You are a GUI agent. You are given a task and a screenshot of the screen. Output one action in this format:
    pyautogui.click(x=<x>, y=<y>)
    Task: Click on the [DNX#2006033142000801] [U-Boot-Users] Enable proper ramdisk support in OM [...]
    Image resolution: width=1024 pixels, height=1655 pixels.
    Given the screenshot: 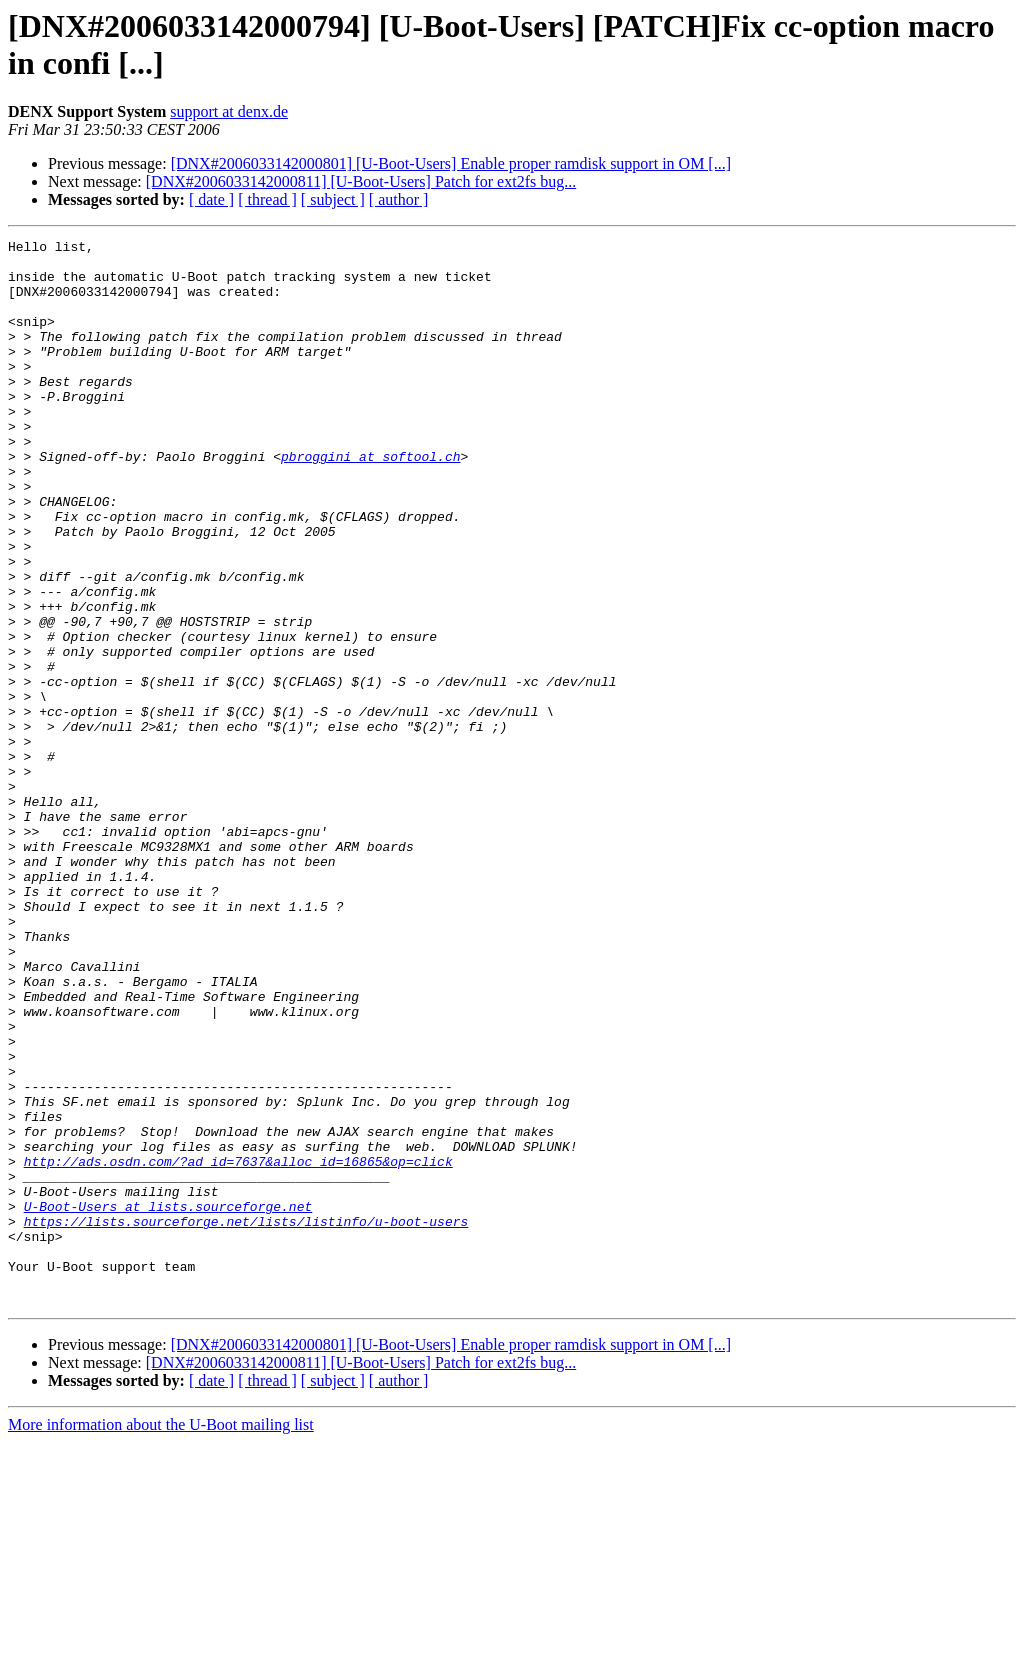 What is the action you would take?
    pyautogui.click(x=451, y=163)
    